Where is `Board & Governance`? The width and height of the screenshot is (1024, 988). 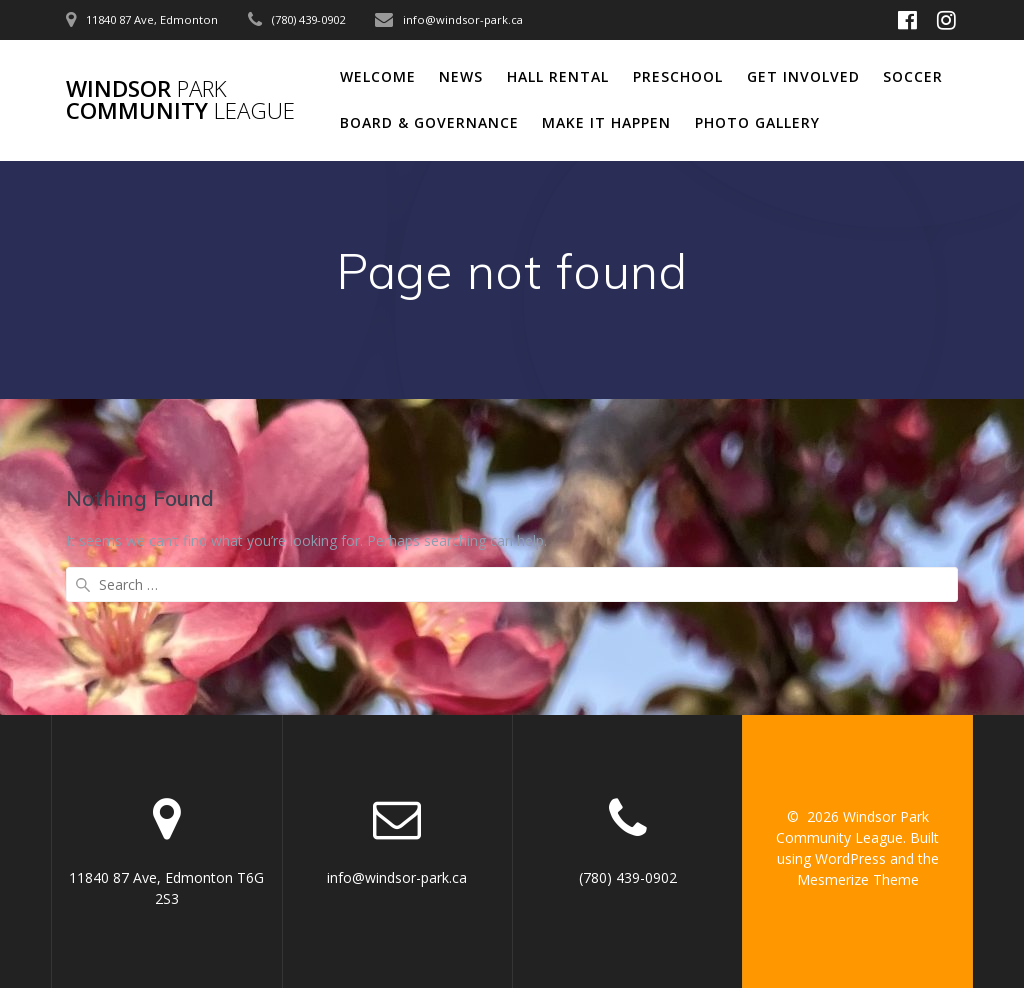
Board & Governance is located at coordinates (429, 122).